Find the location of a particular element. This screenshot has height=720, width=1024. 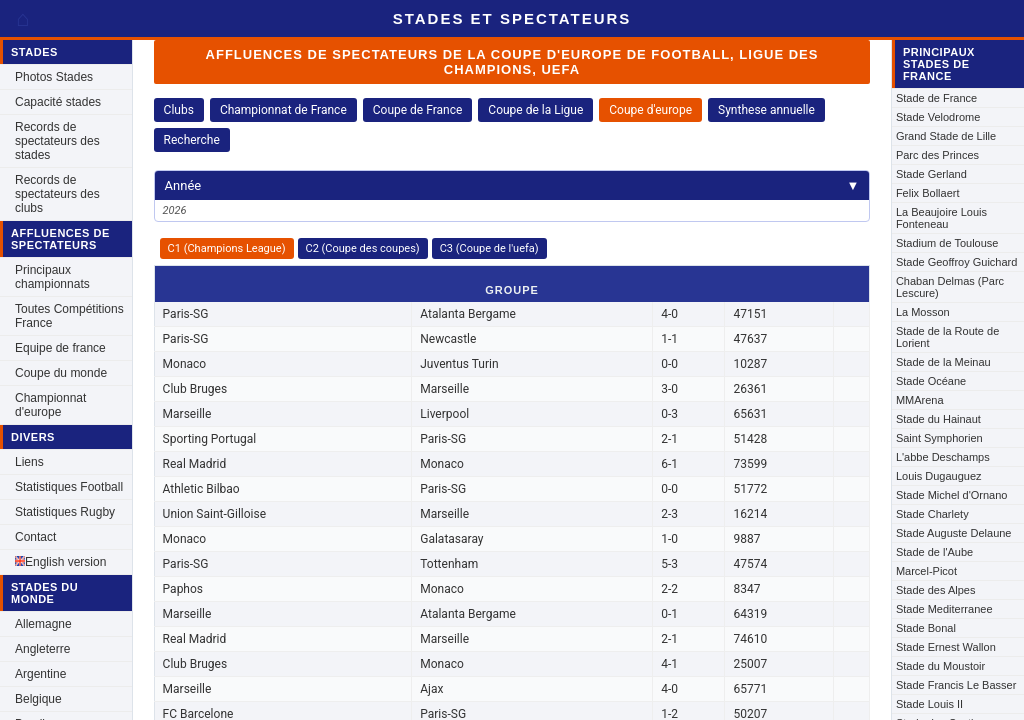

Stade de France is located at coordinates (936, 98).